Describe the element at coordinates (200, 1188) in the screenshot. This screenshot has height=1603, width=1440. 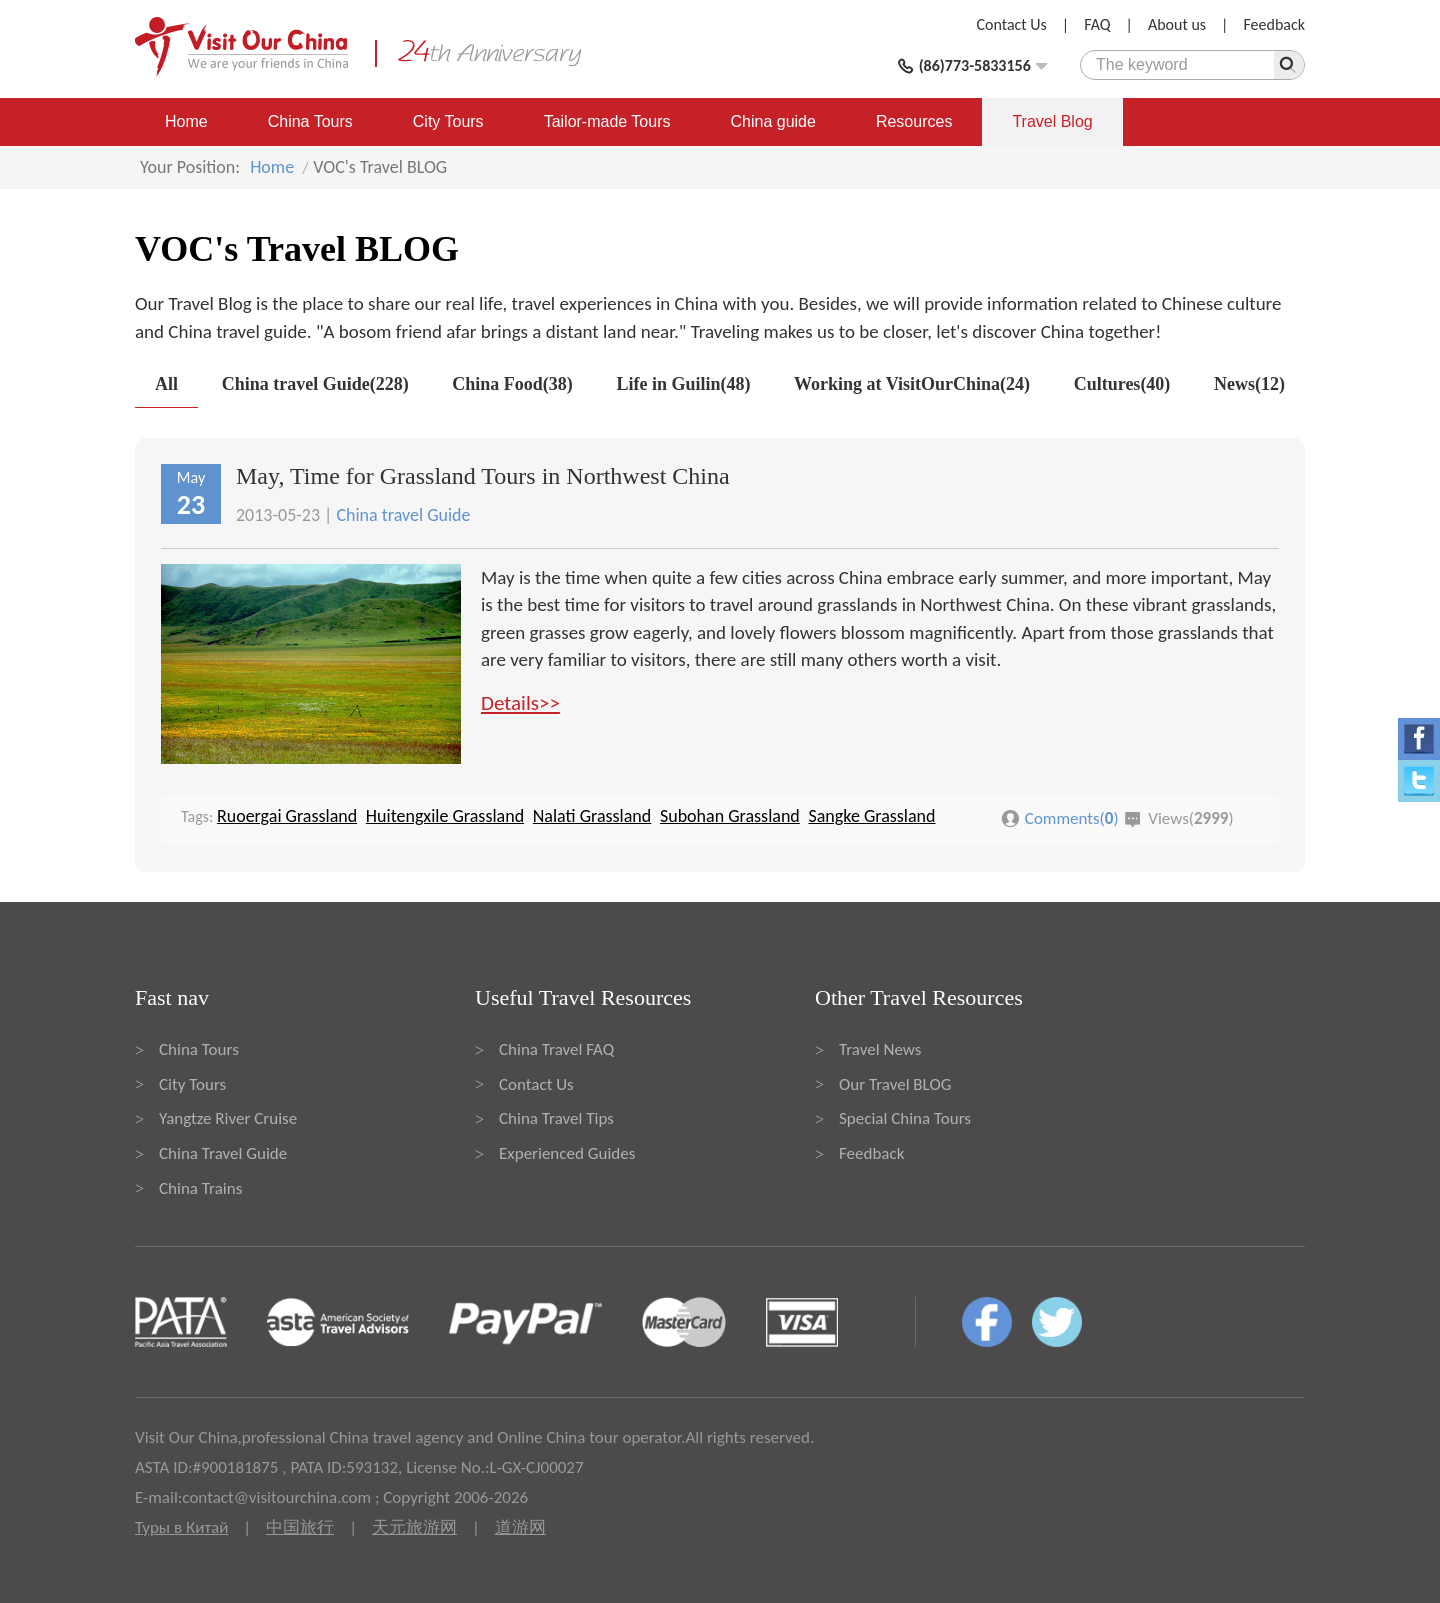
I see `China Trains` at that location.